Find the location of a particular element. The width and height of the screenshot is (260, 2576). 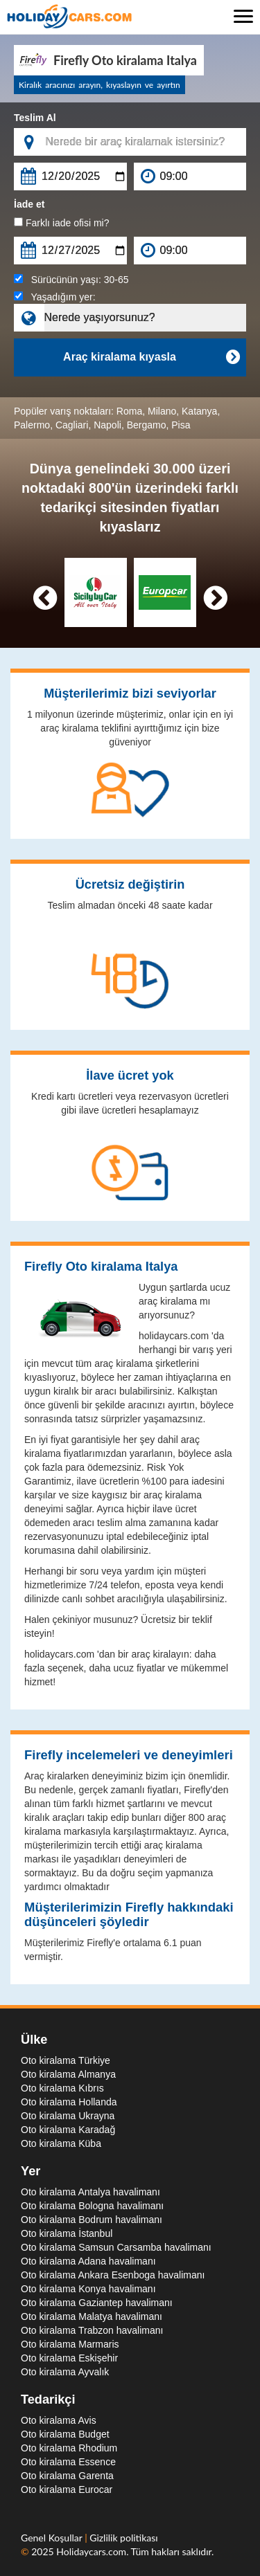

Oto kiralama Ankara Esenboga havalimanı is located at coordinates (113, 2274).